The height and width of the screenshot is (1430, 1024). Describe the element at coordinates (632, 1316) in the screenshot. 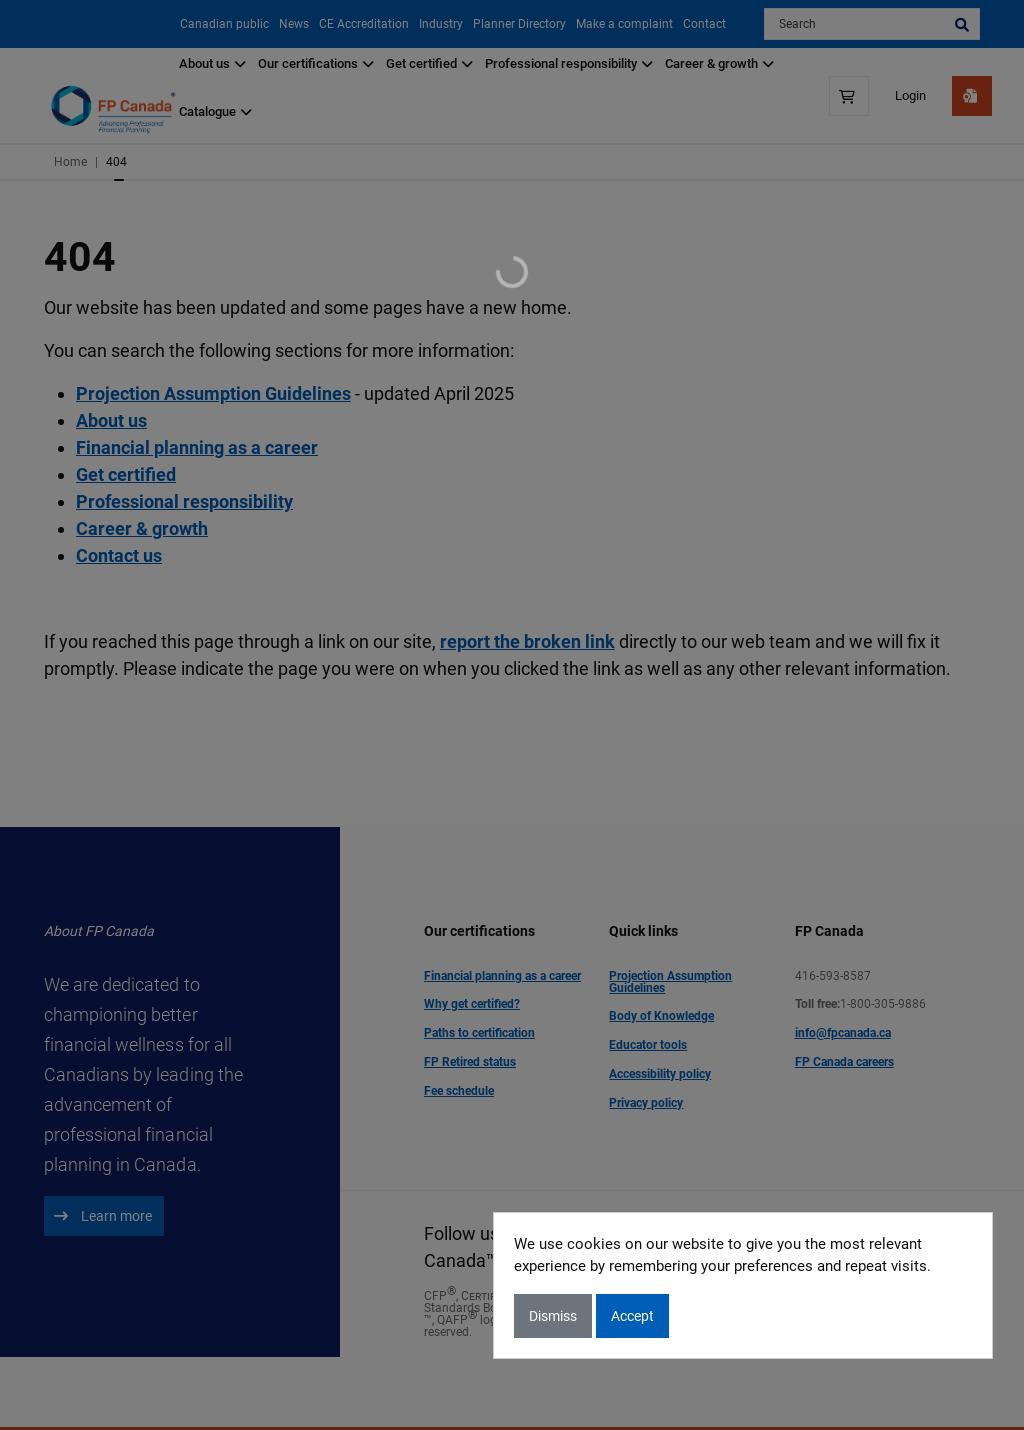

I see `Accept` at that location.